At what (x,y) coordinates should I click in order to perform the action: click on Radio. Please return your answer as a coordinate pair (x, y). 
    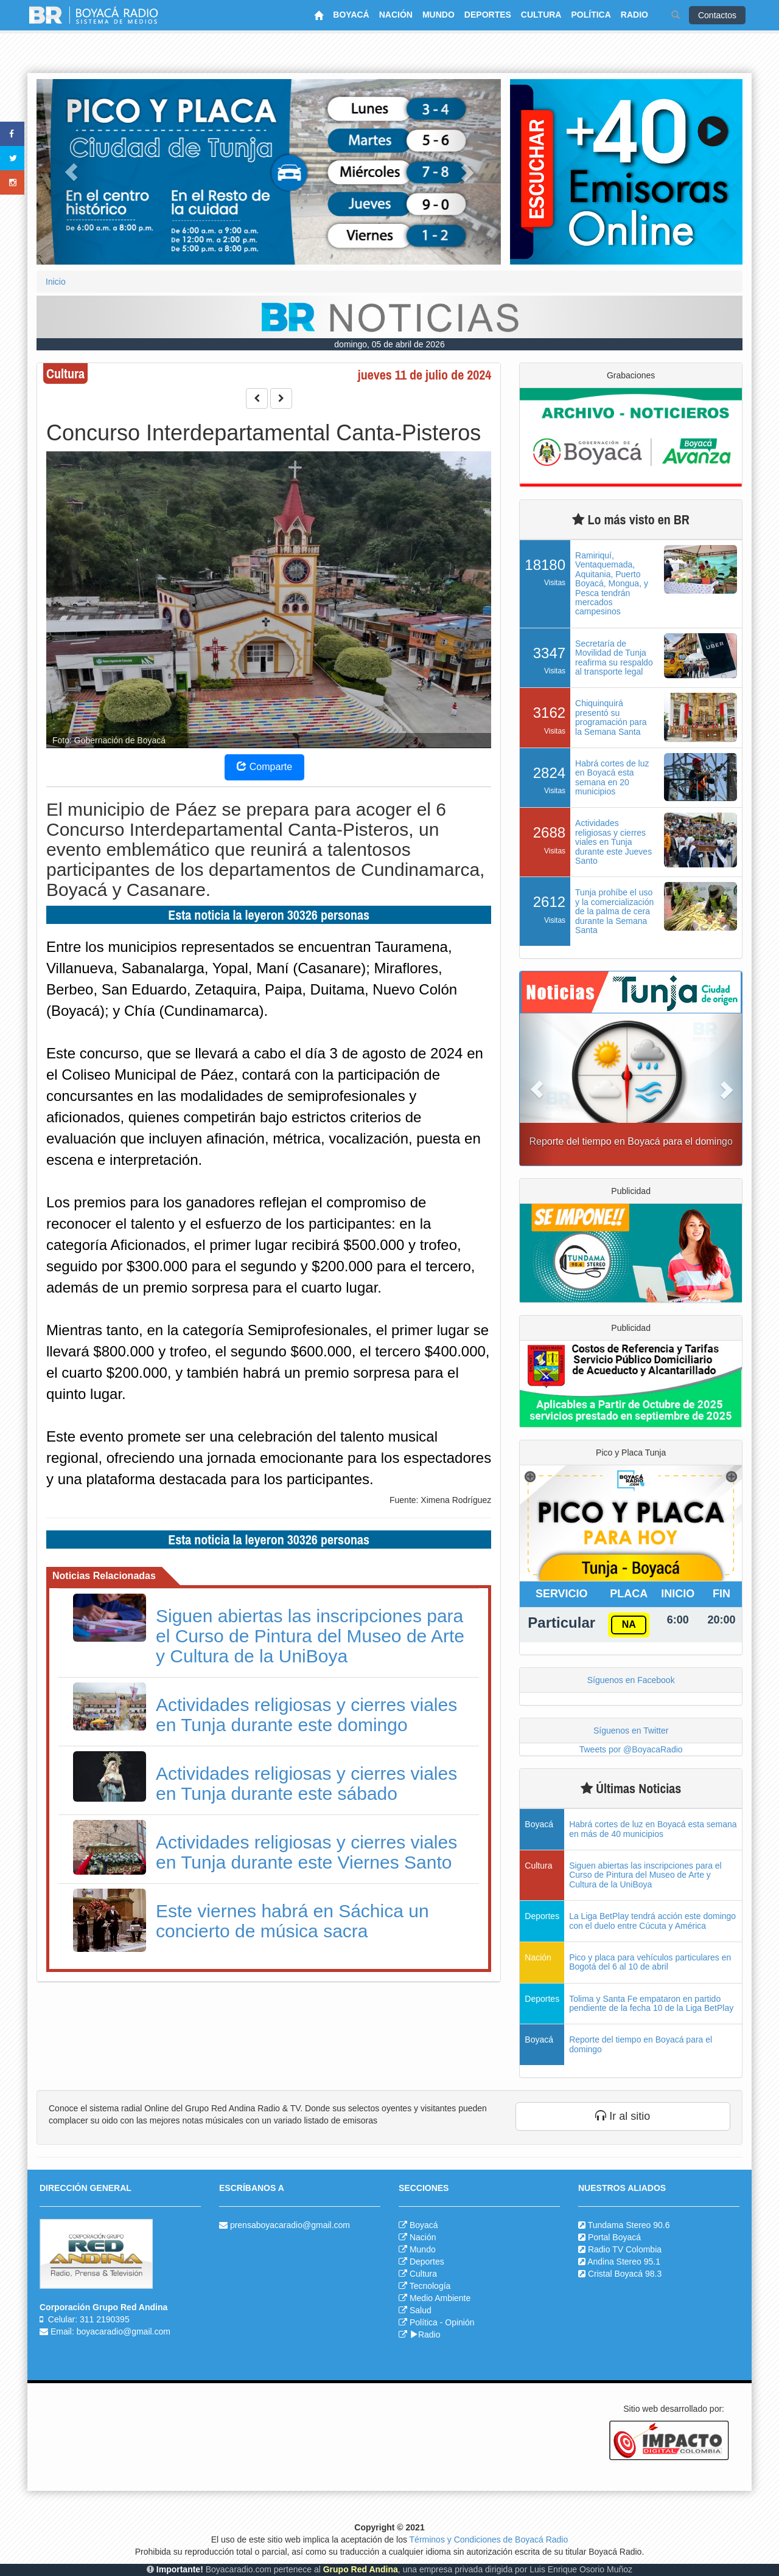
    Looking at the image, I should click on (425, 2334).